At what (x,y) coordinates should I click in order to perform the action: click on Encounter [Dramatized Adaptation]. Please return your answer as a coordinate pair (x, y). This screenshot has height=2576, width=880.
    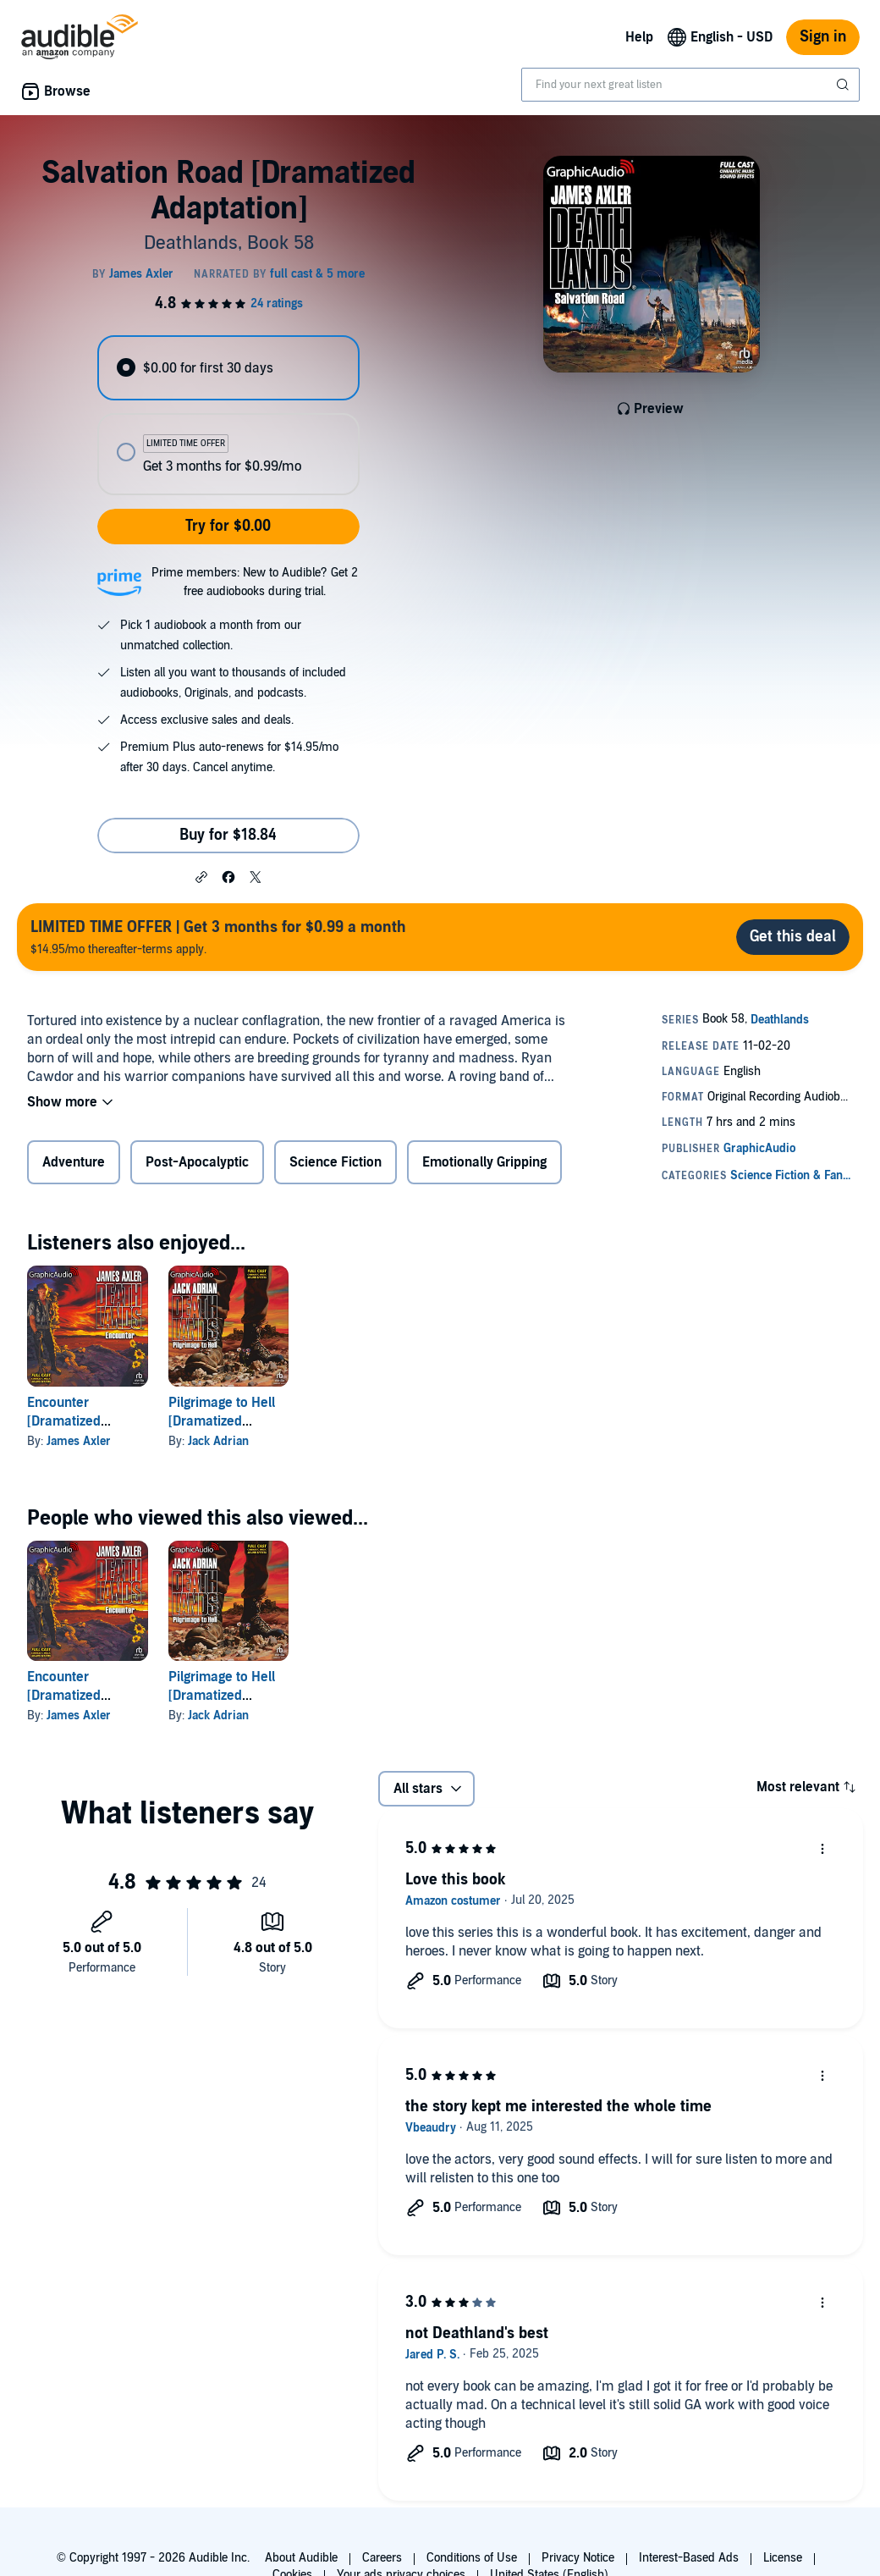
    Looking at the image, I should click on (64, 1421).